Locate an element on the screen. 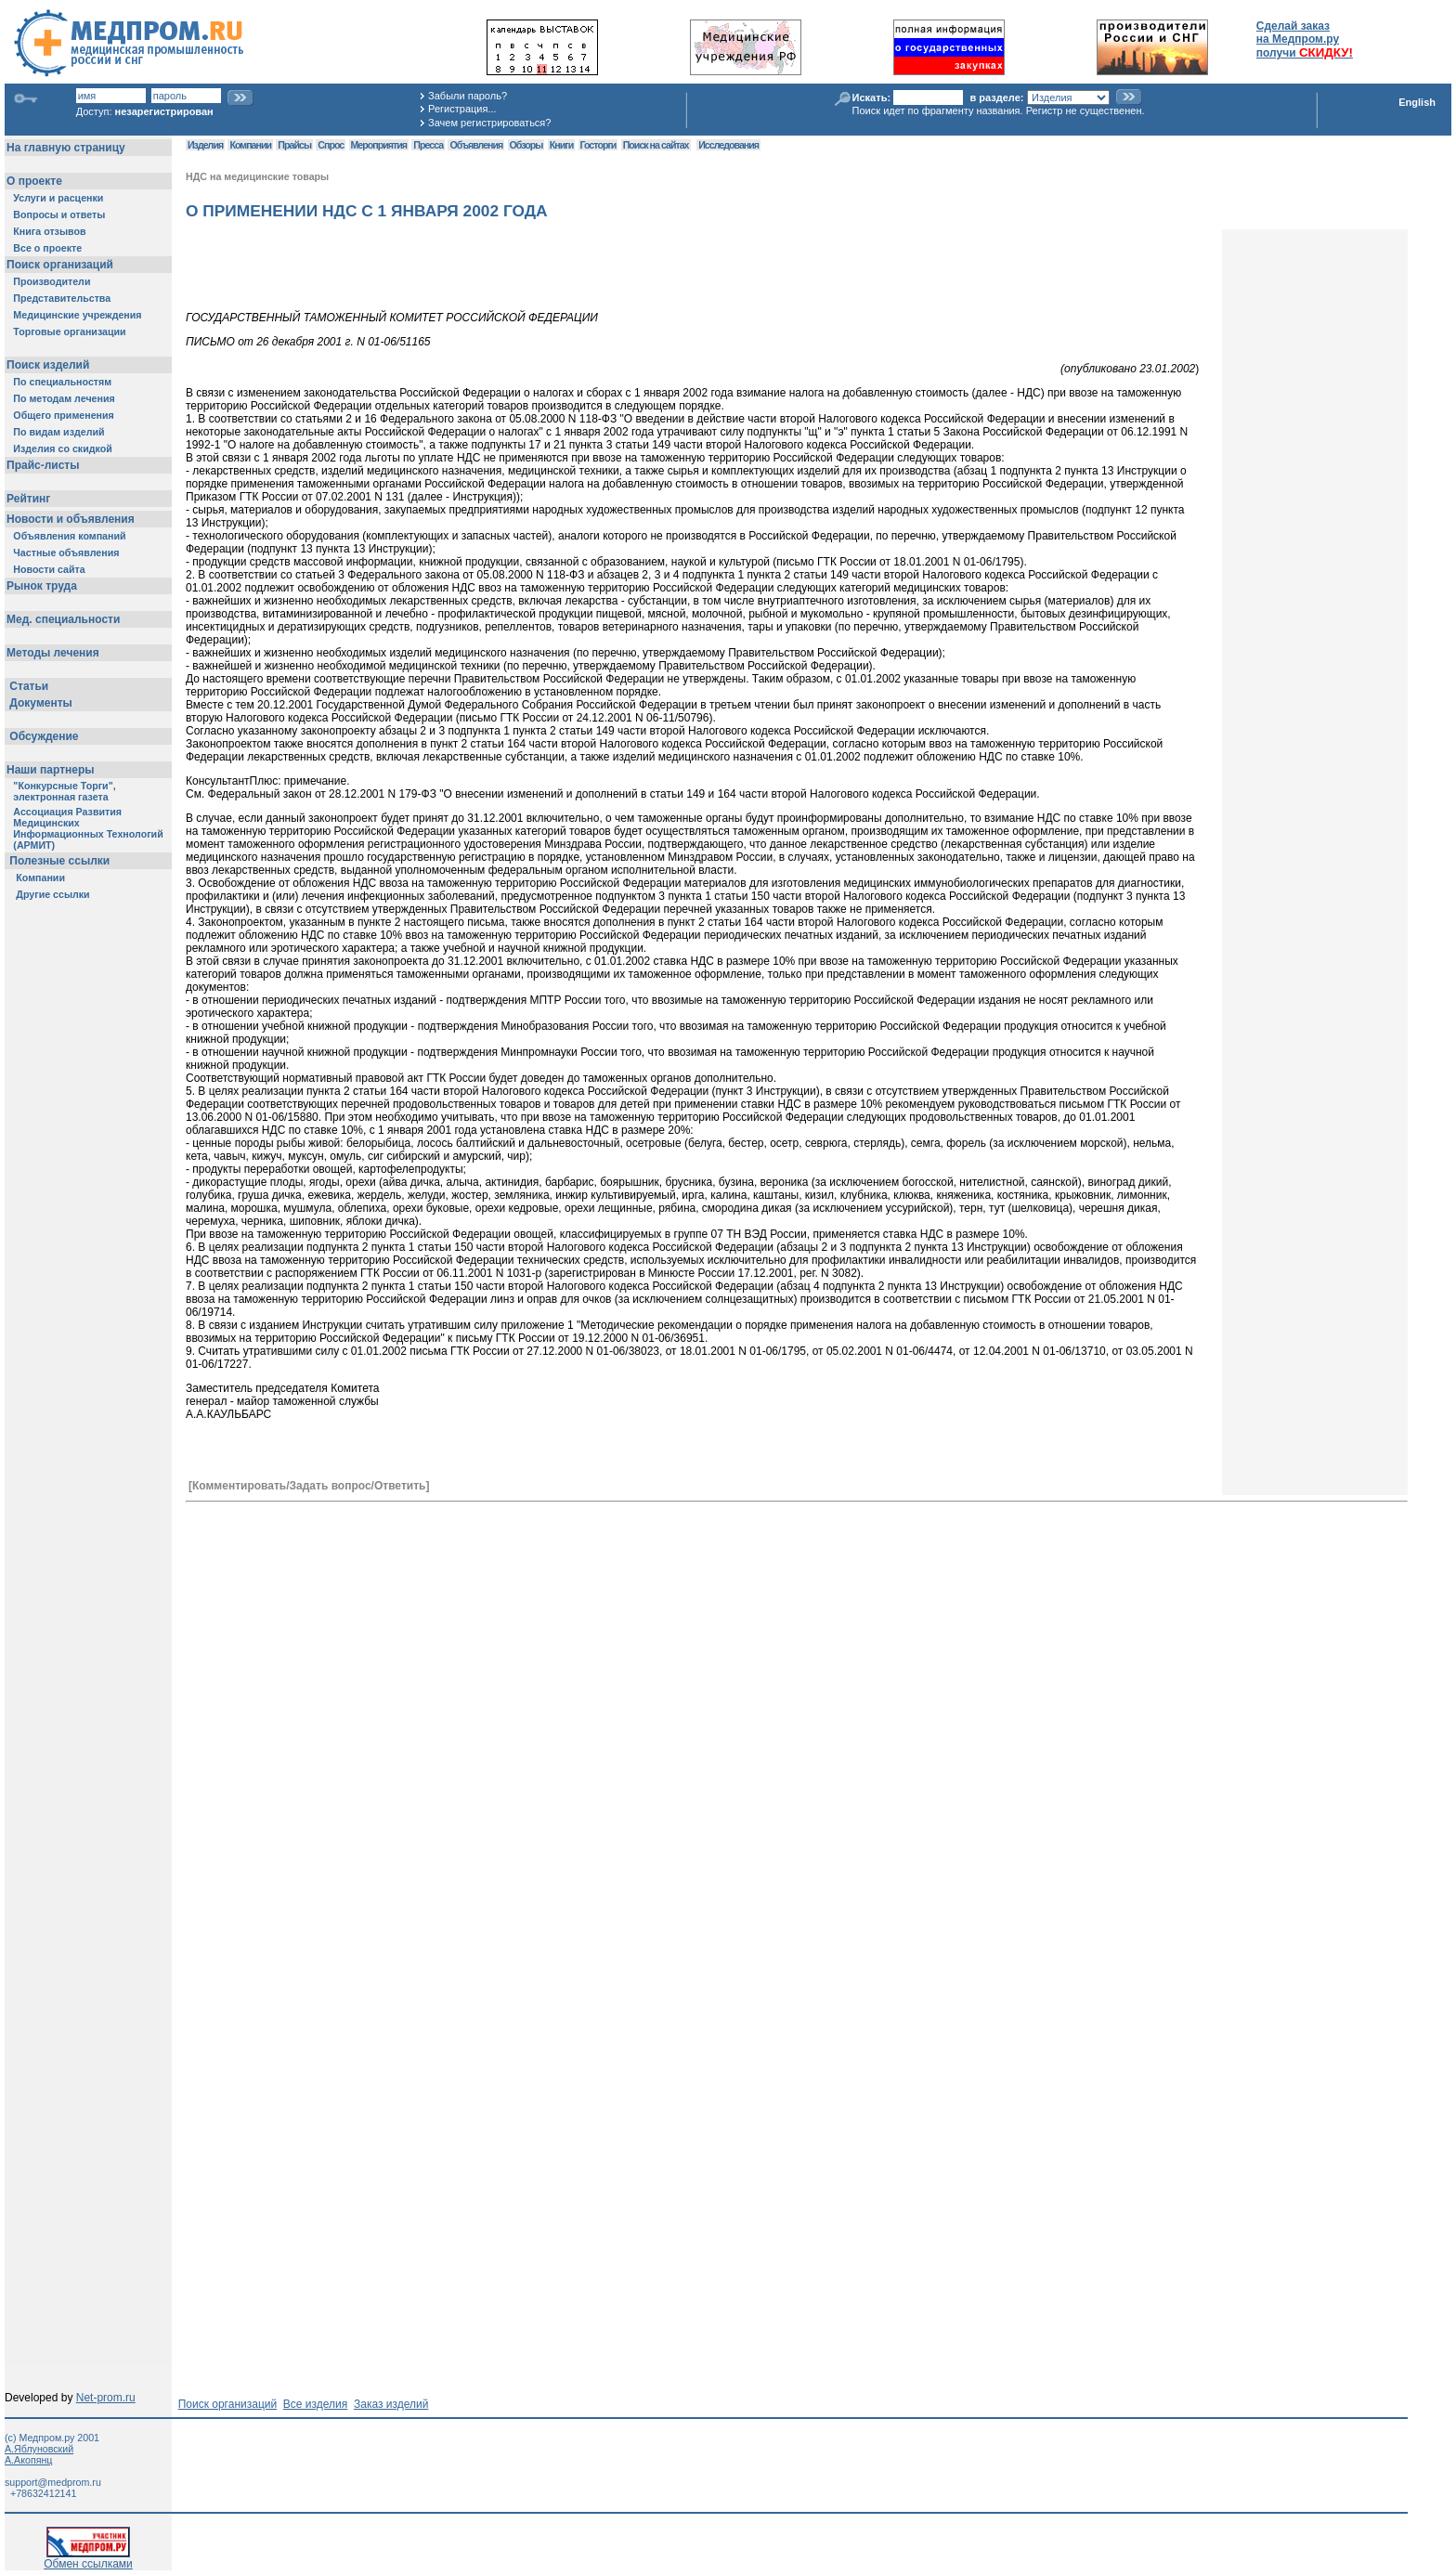  Регистрация... is located at coordinates (462, 108).